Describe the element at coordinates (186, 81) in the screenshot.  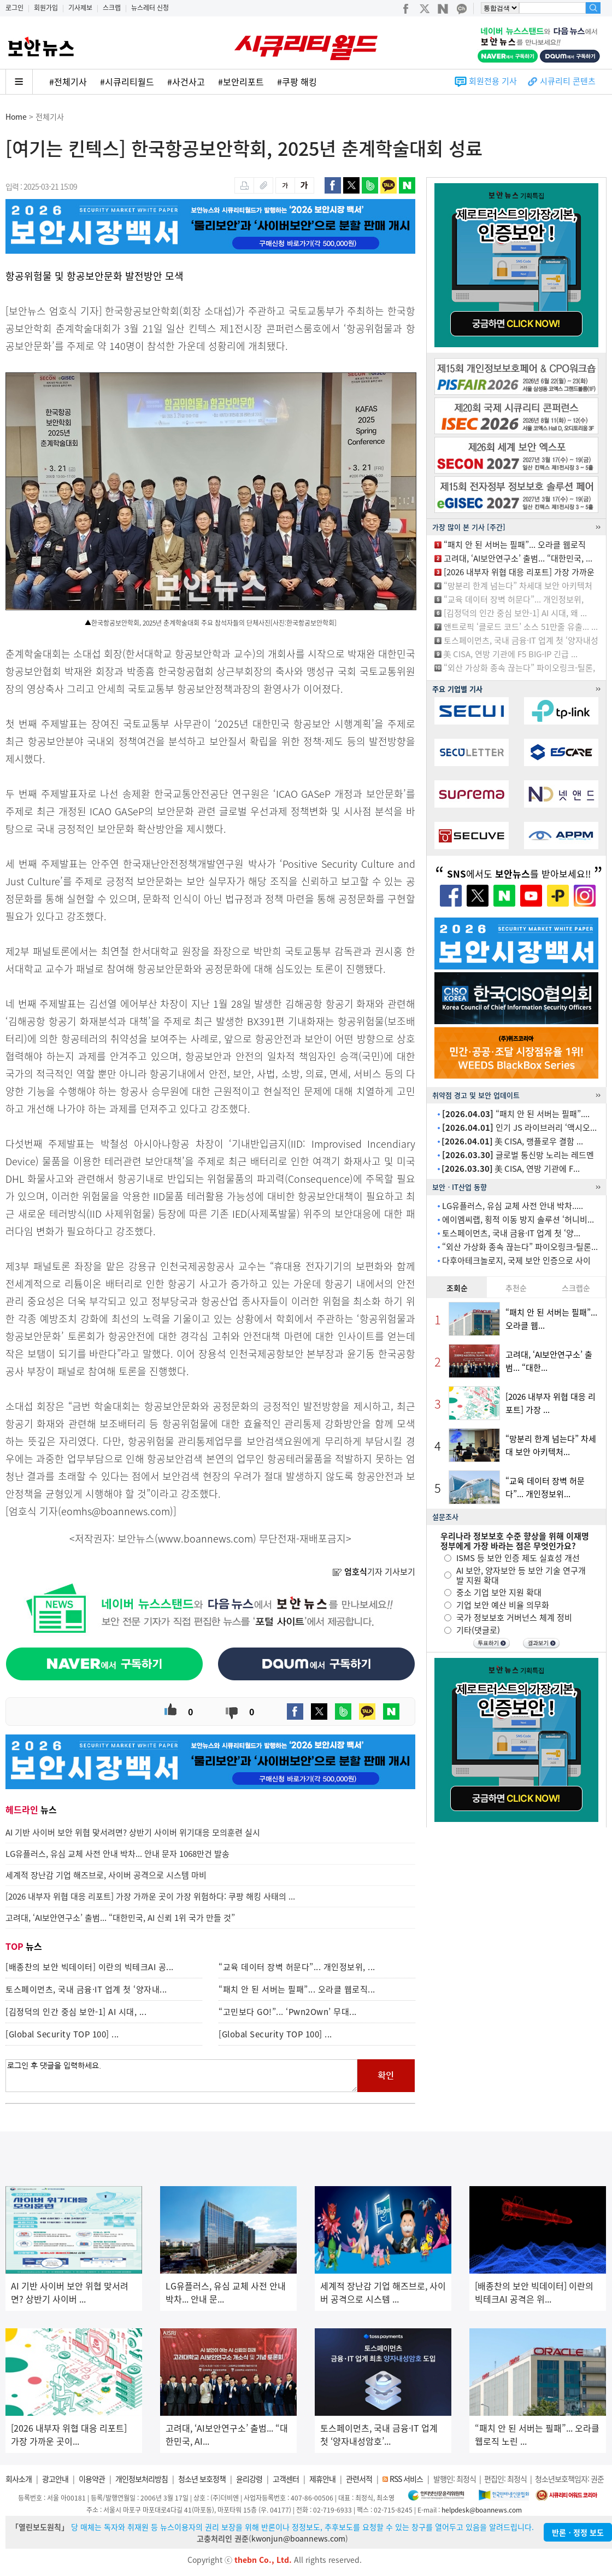
I see `#사건사고` at that location.